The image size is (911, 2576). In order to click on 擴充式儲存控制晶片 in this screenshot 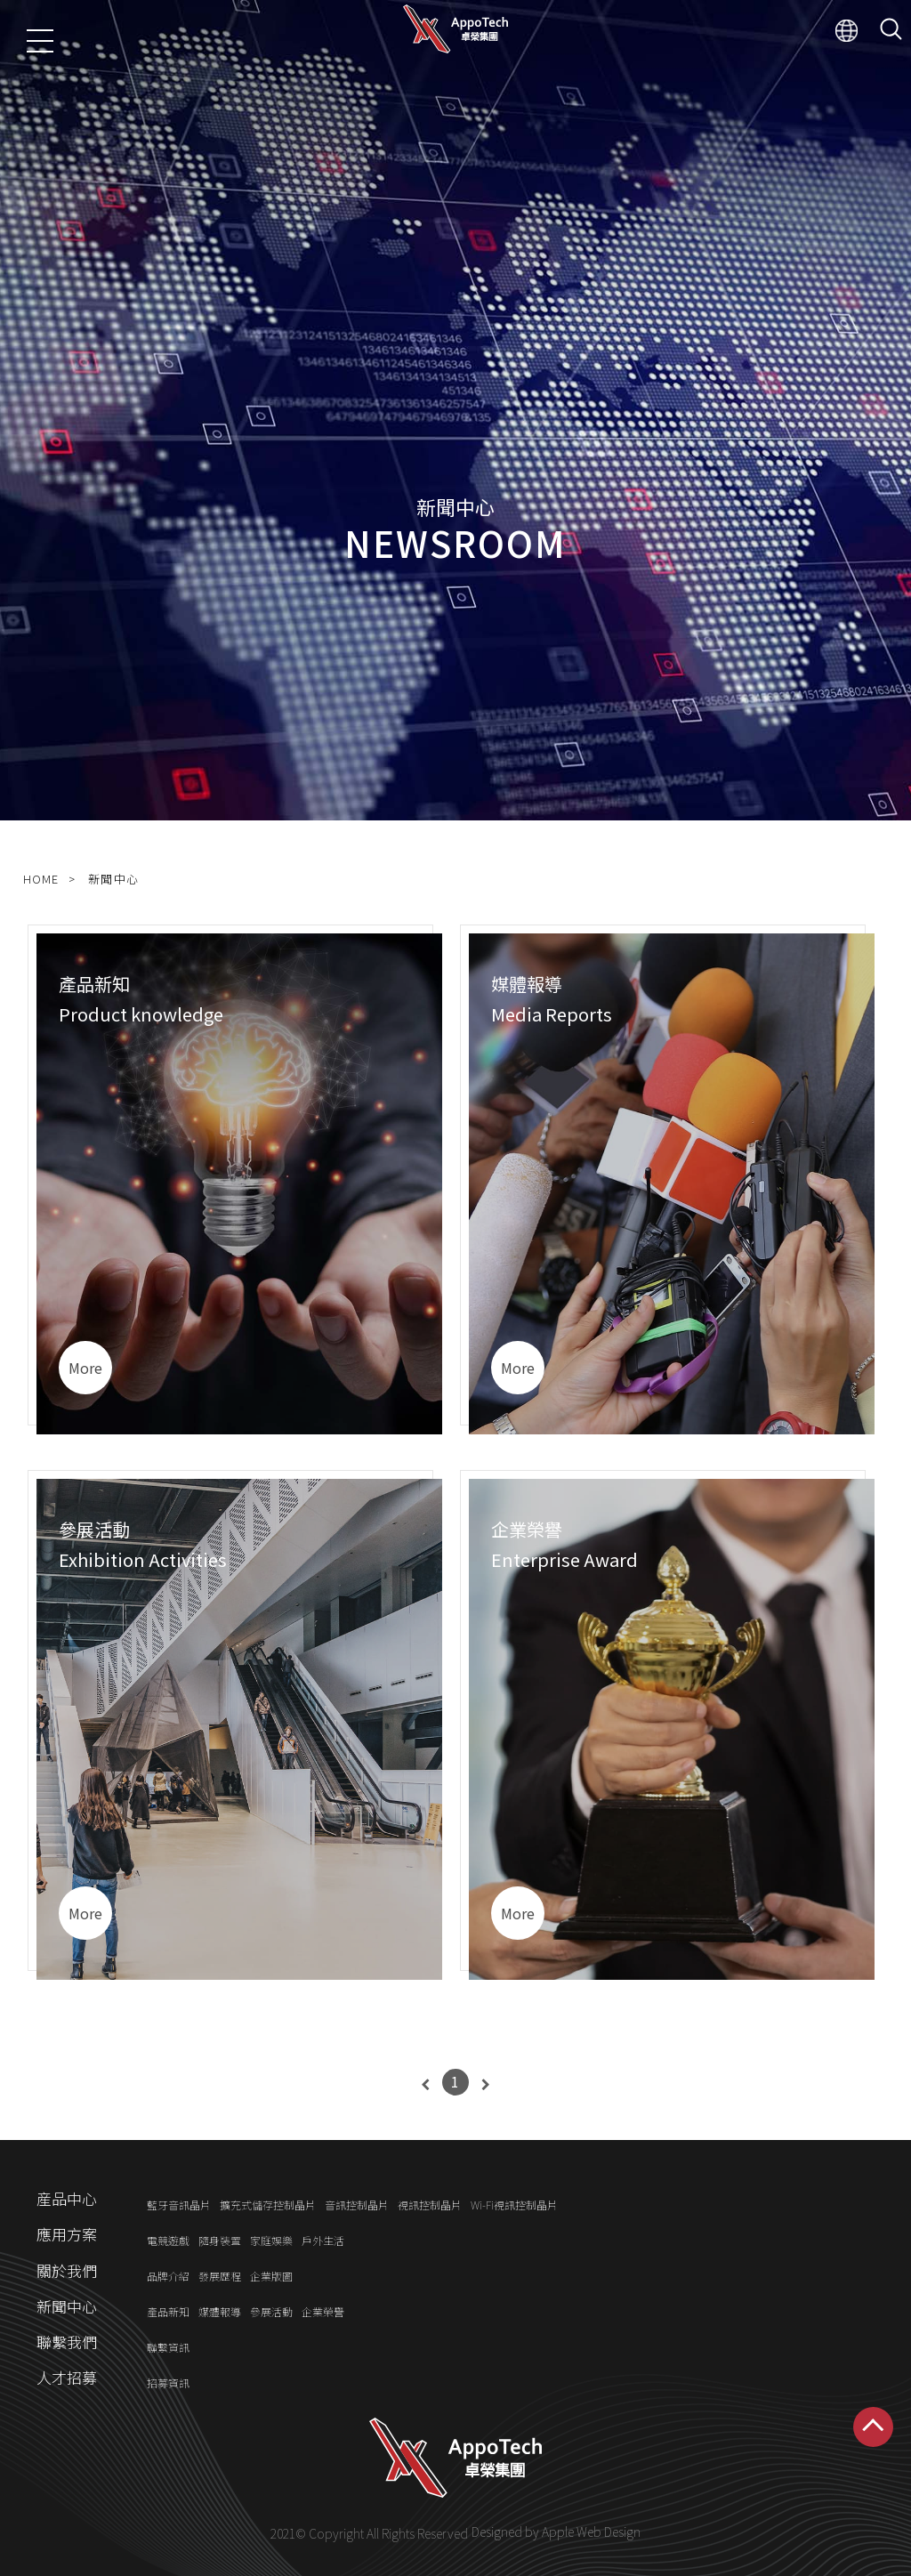, I will do `click(268, 2204)`.